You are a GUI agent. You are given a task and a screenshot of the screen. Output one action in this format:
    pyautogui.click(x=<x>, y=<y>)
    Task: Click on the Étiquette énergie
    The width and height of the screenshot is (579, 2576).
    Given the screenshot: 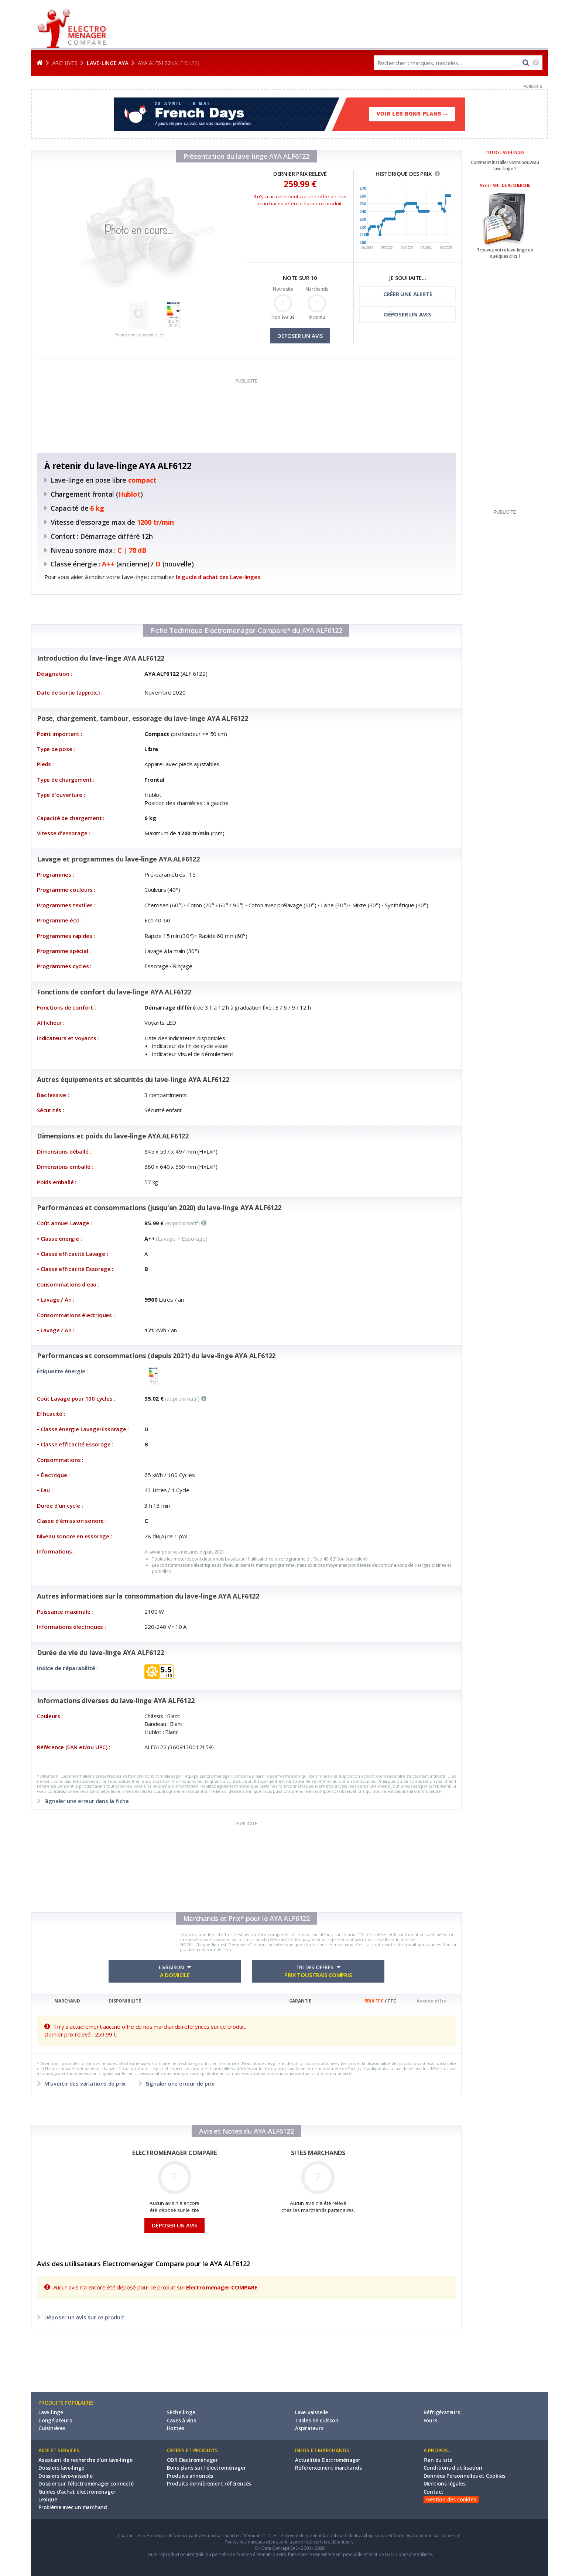 What is the action you would take?
    pyautogui.click(x=61, y=1371)
    